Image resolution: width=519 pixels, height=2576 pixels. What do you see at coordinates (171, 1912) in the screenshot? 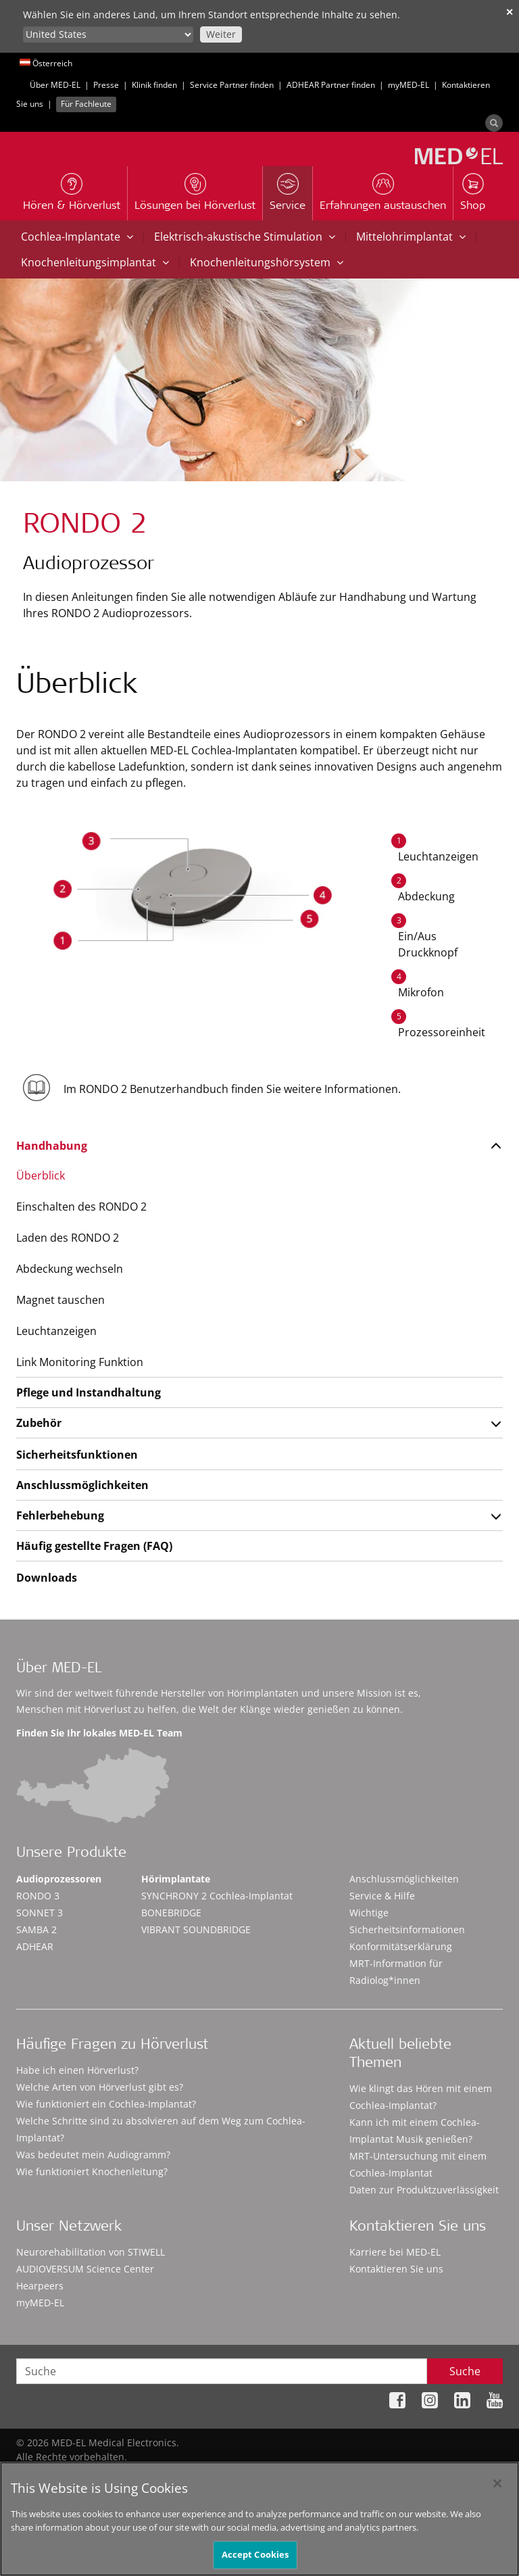
I see `BONEBRIDGE` at bounding box center [171, 1912].